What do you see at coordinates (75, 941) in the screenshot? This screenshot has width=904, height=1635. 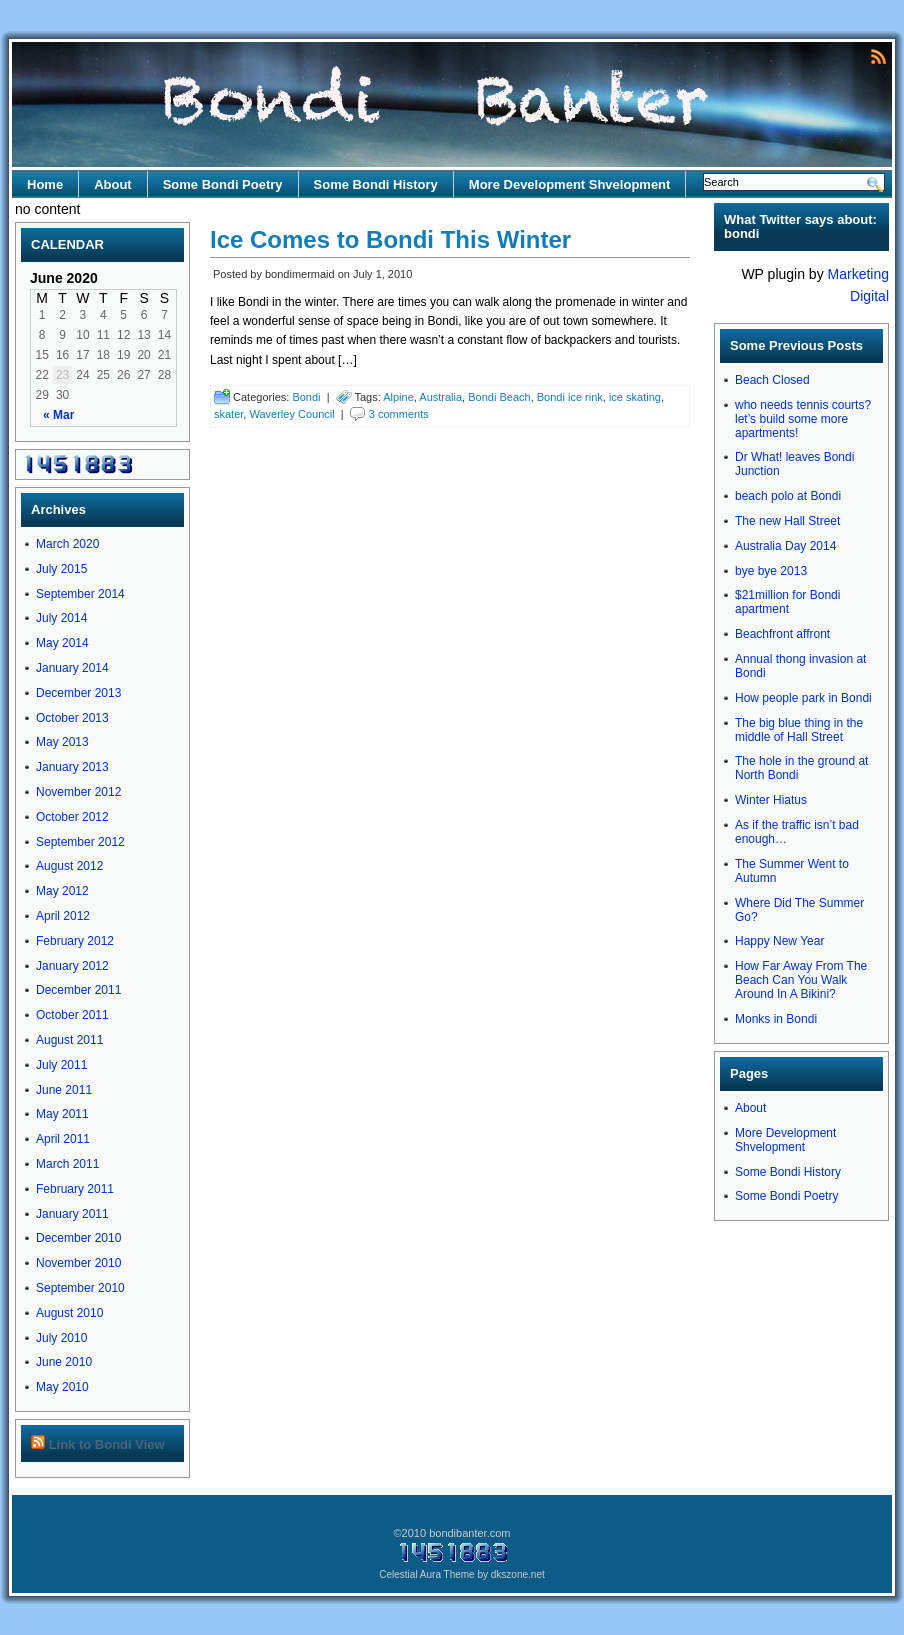 I see `February 2012` at bounding box center [75, 941].